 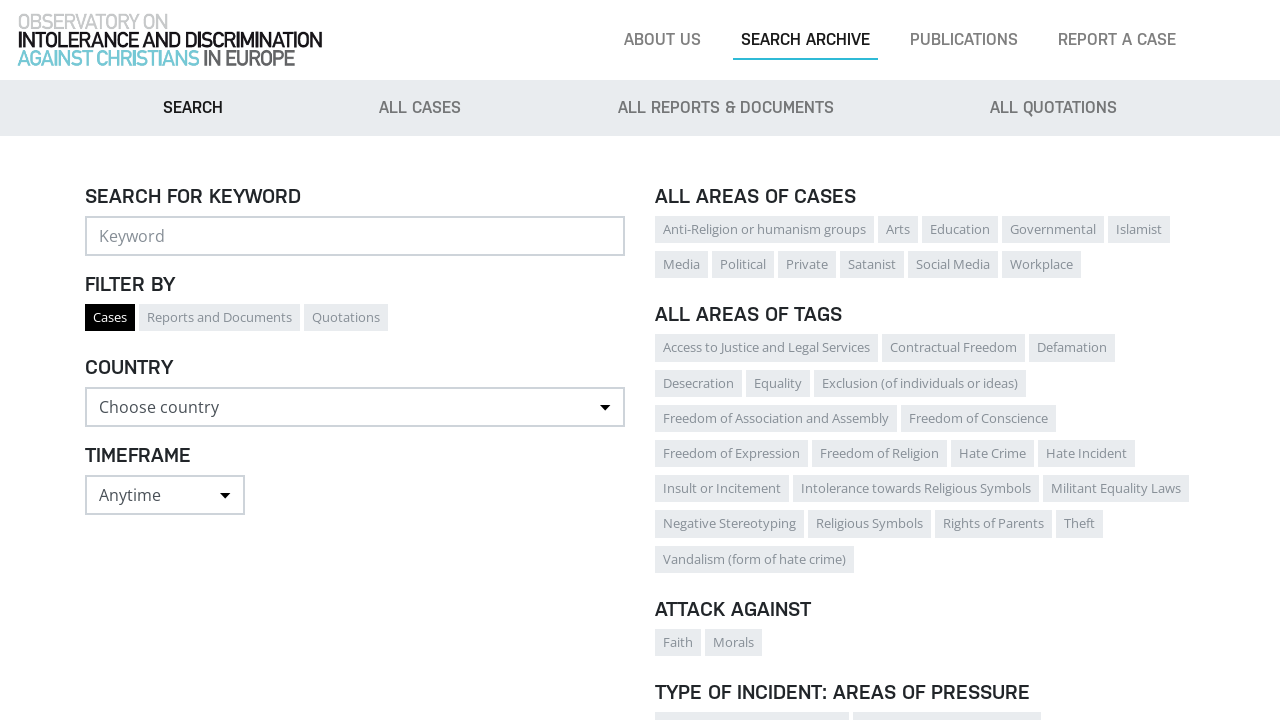 What do you see at coordinates (879, 453) in the screenshot?
I see `Freedom of Religion` at bounding box center [879, 453].